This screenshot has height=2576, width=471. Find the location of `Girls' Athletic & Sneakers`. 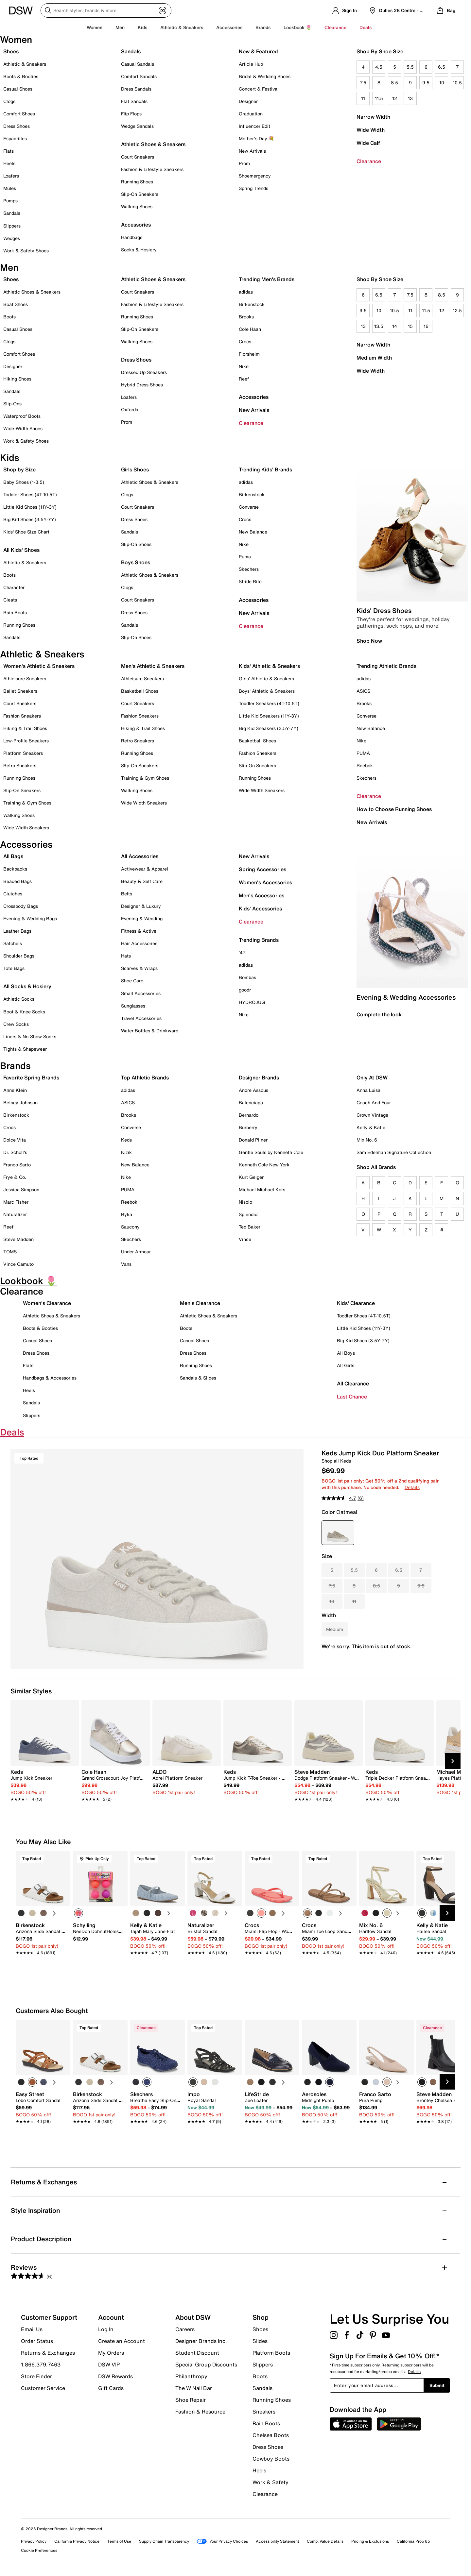

Girls' Athletic & Sneakers is located at coordinates (266, 678).